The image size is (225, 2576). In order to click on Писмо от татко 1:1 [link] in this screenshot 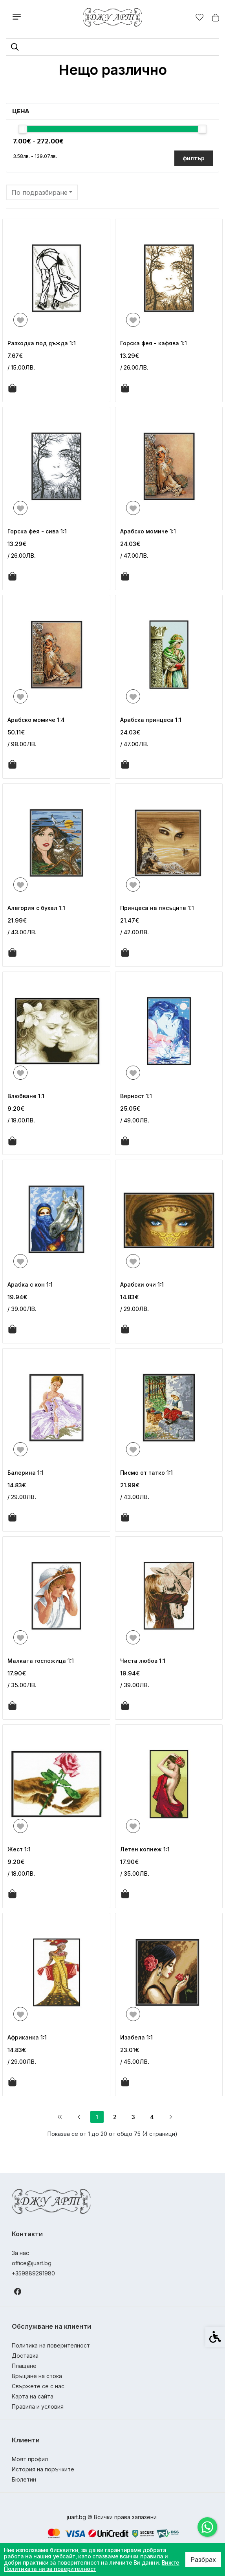, I will do `click(146, 1472)`.